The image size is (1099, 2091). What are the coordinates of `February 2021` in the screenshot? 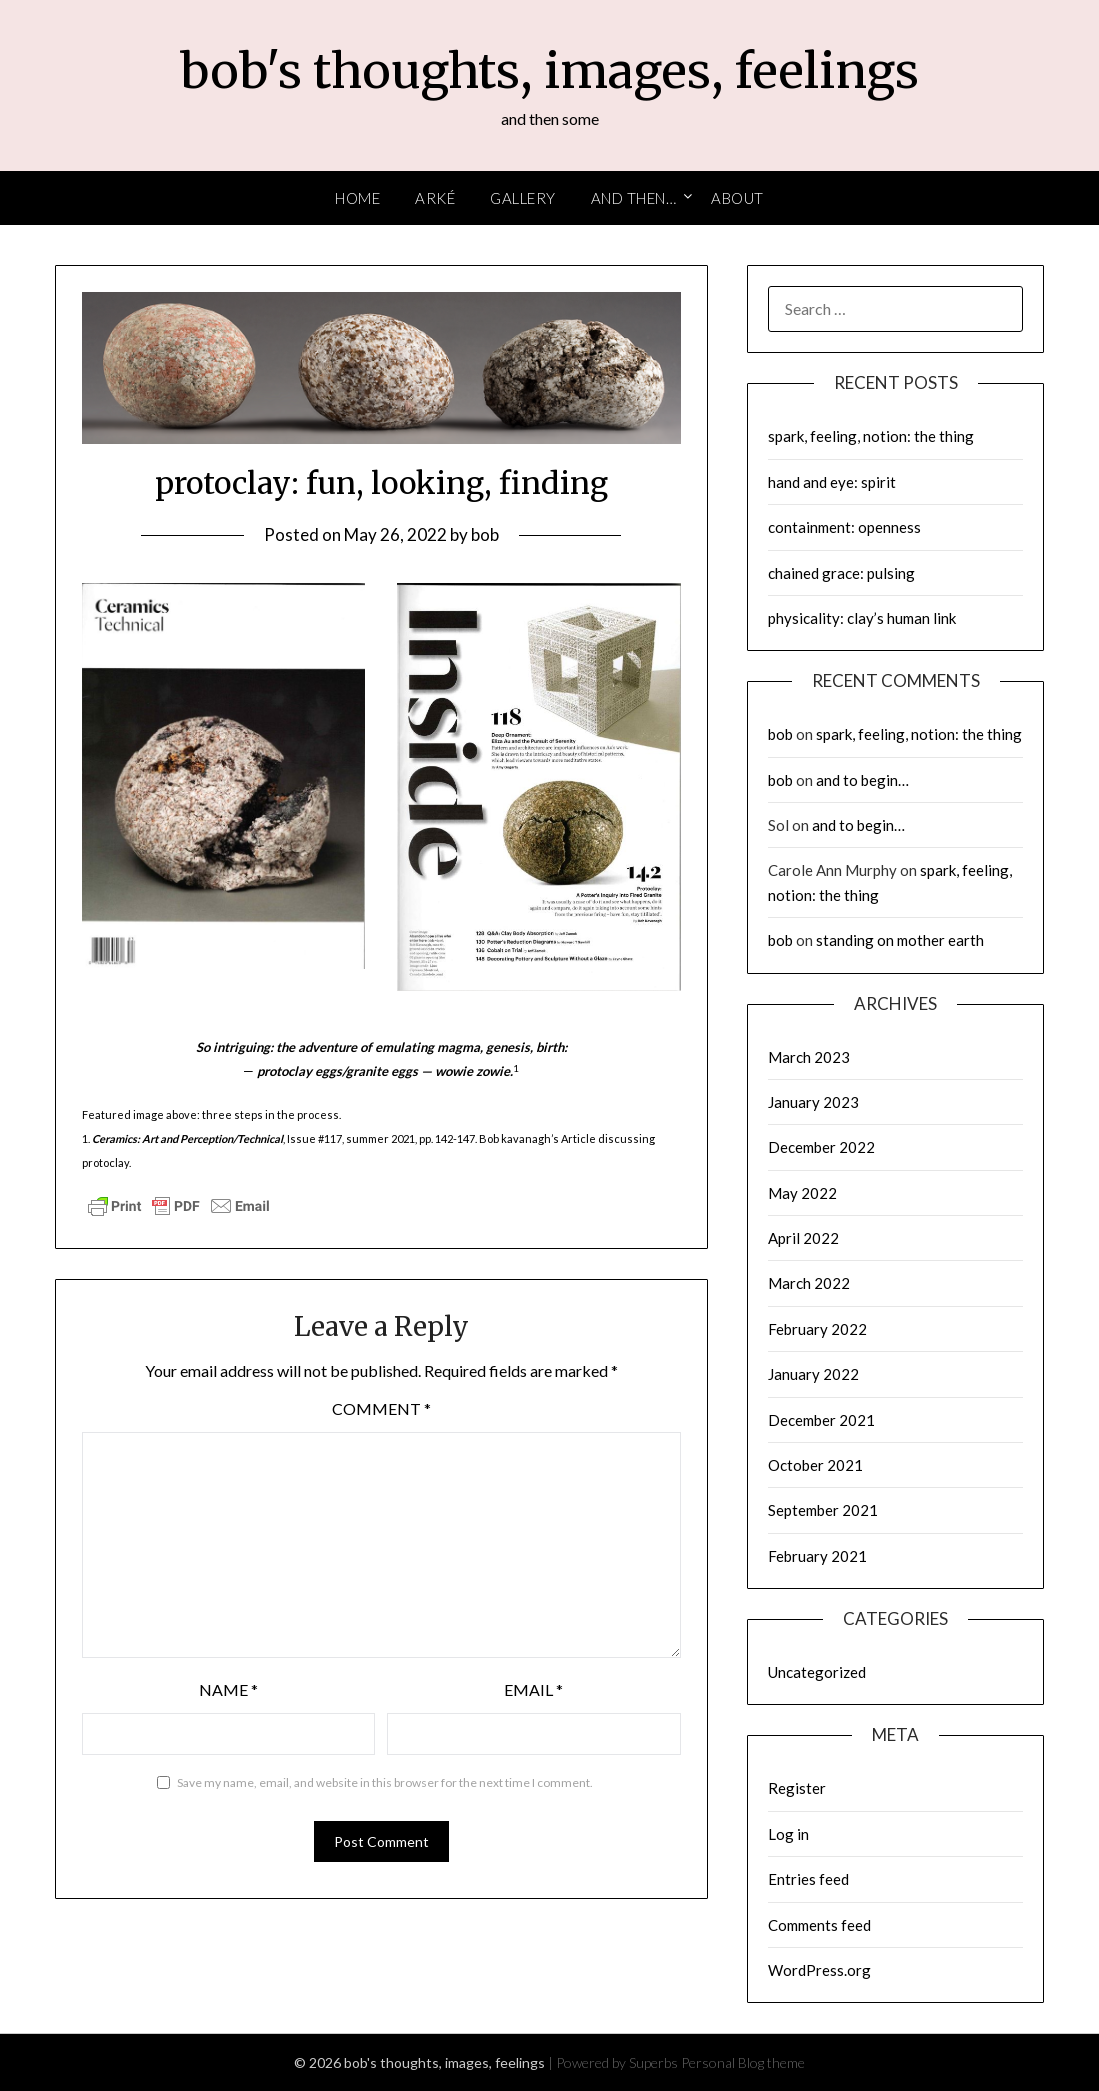 It's located at (817, 1556).